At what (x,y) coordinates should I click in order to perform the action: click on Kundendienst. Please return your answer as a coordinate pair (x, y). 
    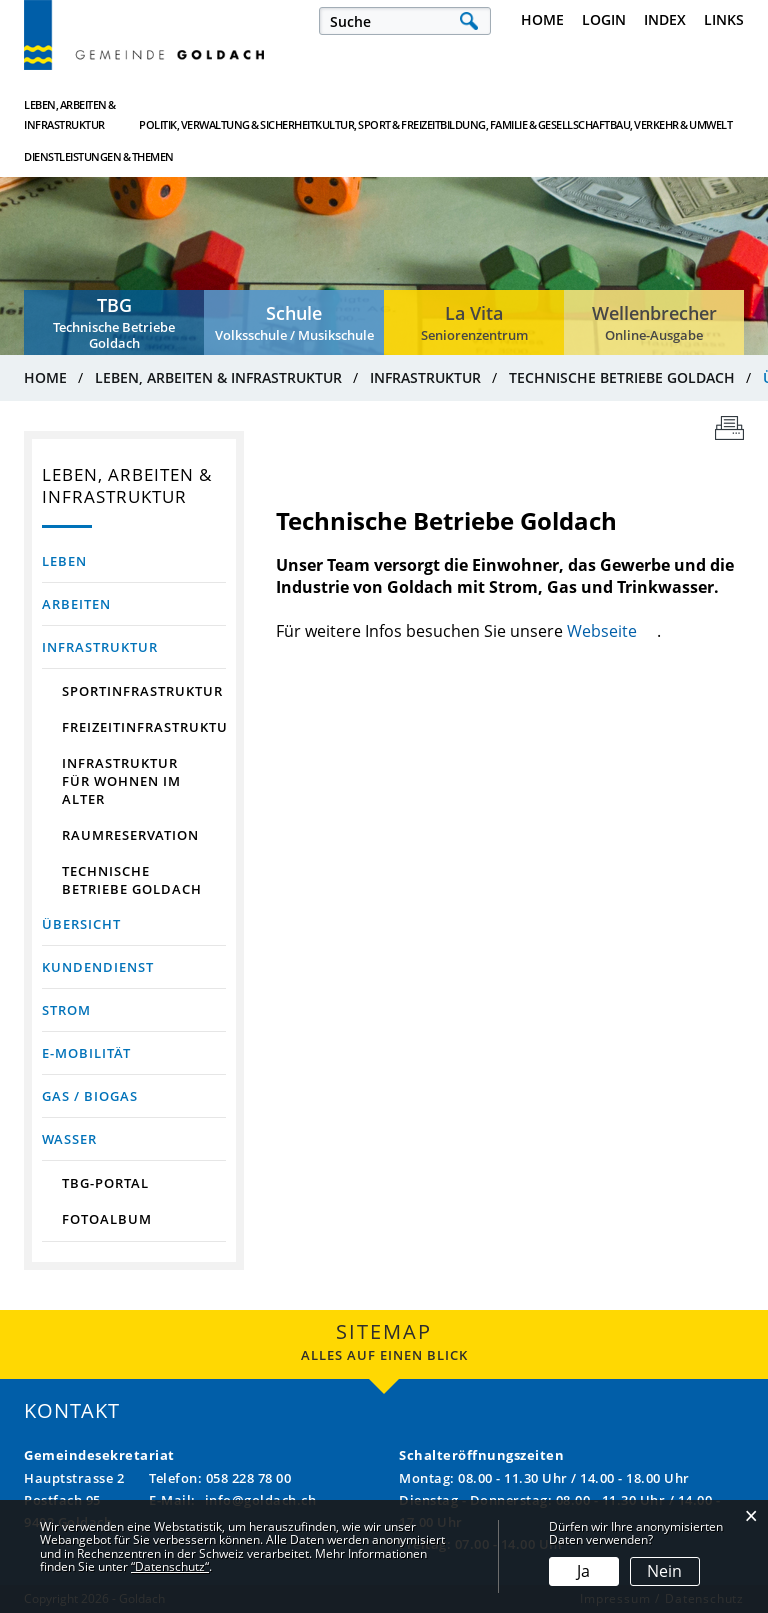
    Looking at the image, I should click on (98, 967).